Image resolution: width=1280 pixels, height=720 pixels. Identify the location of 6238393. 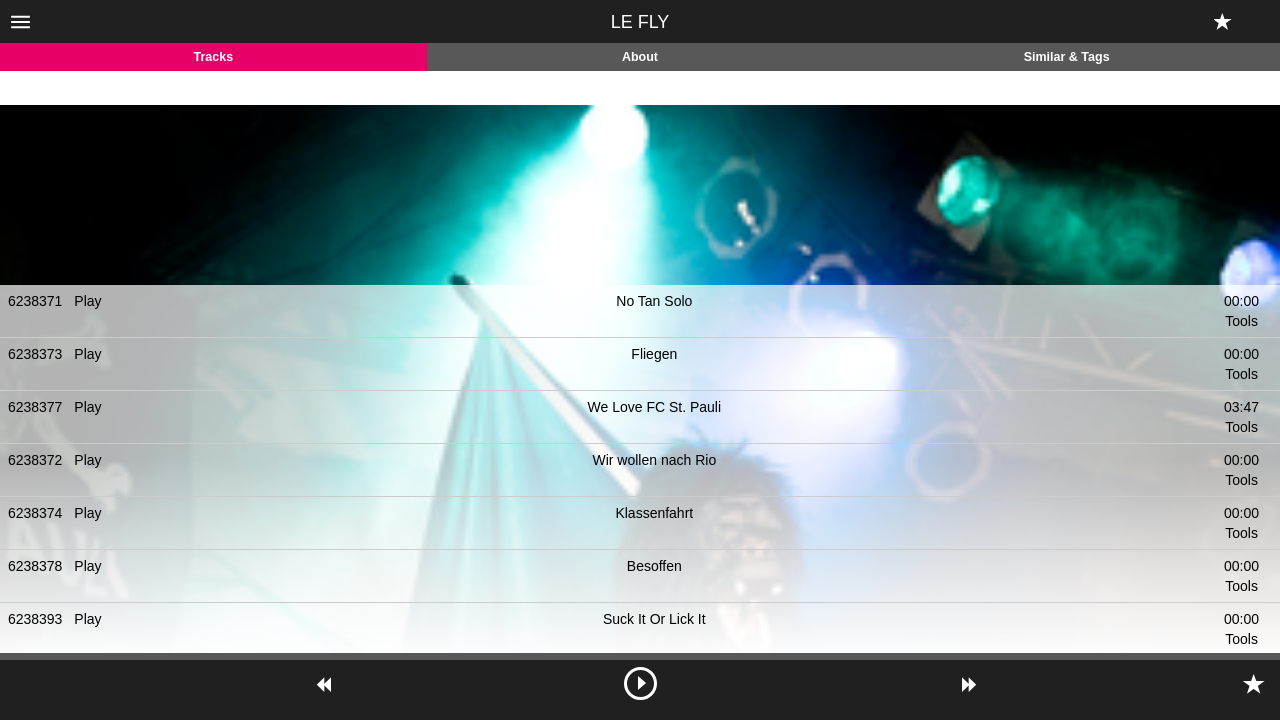
(35, 619).